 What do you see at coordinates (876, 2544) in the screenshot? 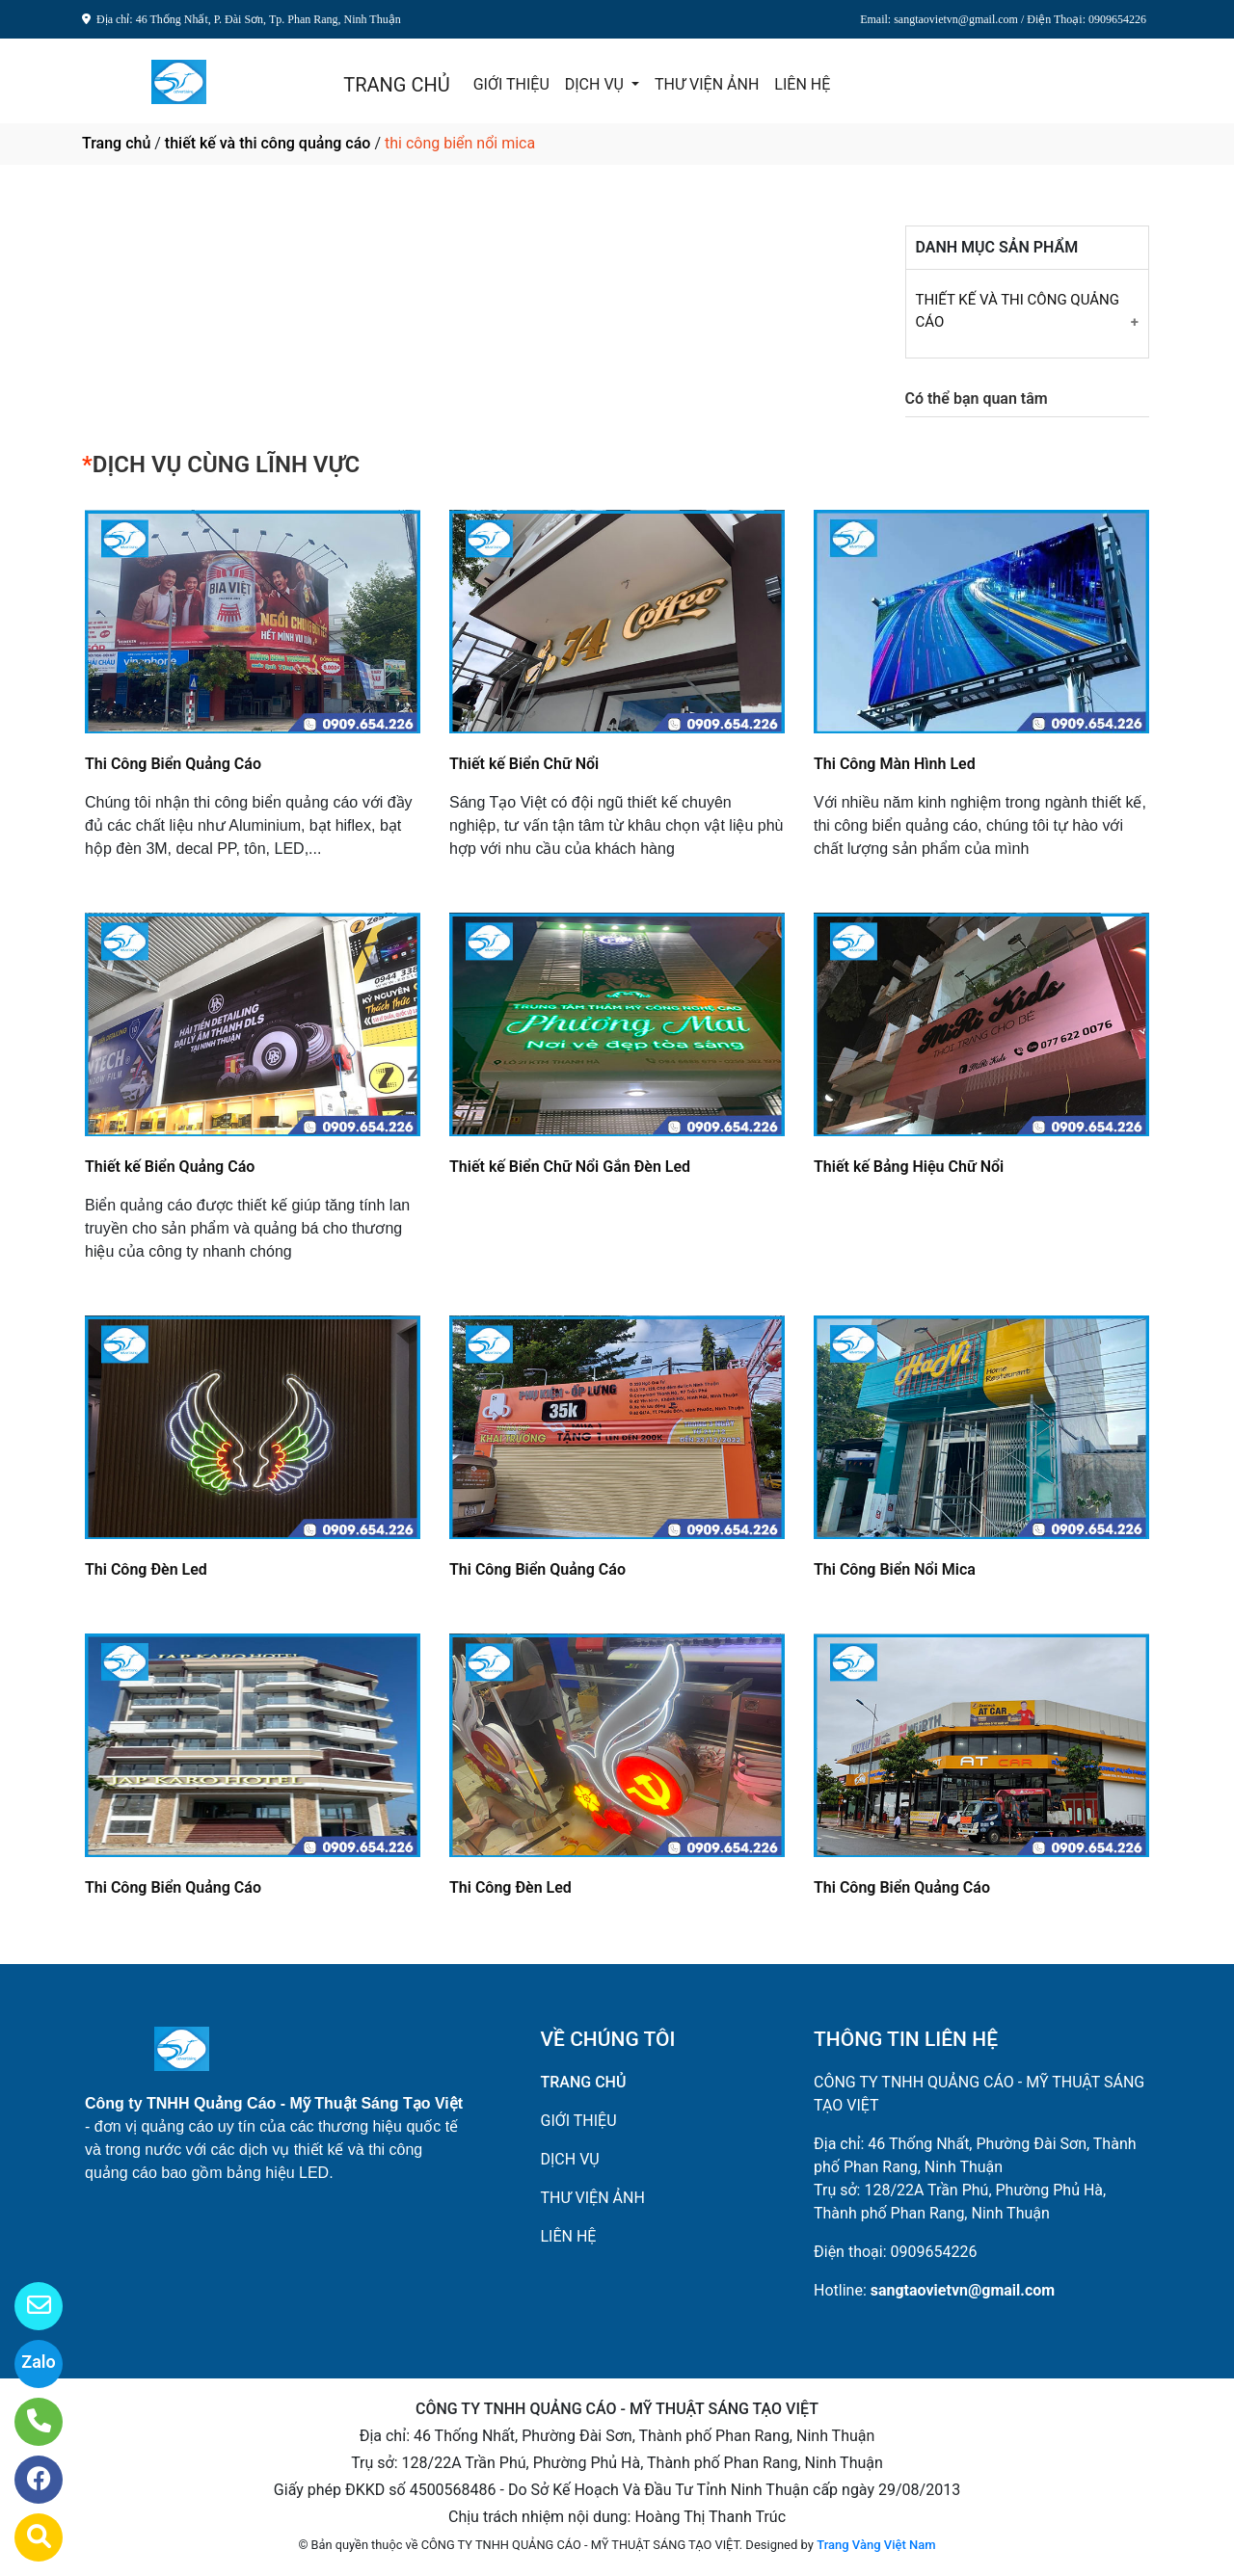
I see `Trang Vàng Việt Nam` at bounding box center [876, 2544].